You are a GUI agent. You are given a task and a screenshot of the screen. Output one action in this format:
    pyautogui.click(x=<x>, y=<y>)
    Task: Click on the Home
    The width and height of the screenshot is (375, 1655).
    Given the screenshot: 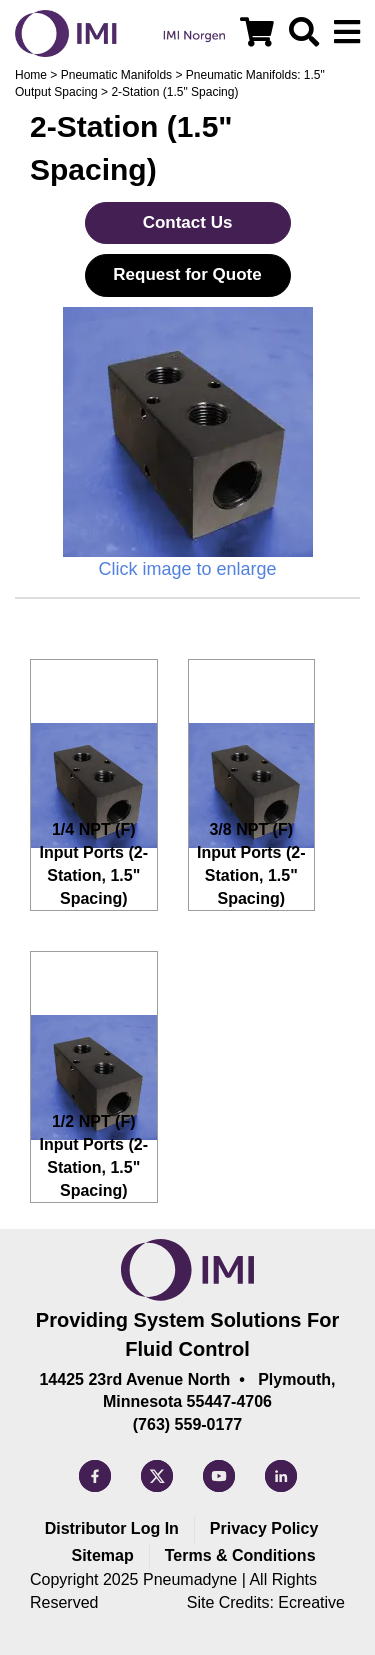 What is the action you would take?
    pyautogui.click(x=31, y=75)
    